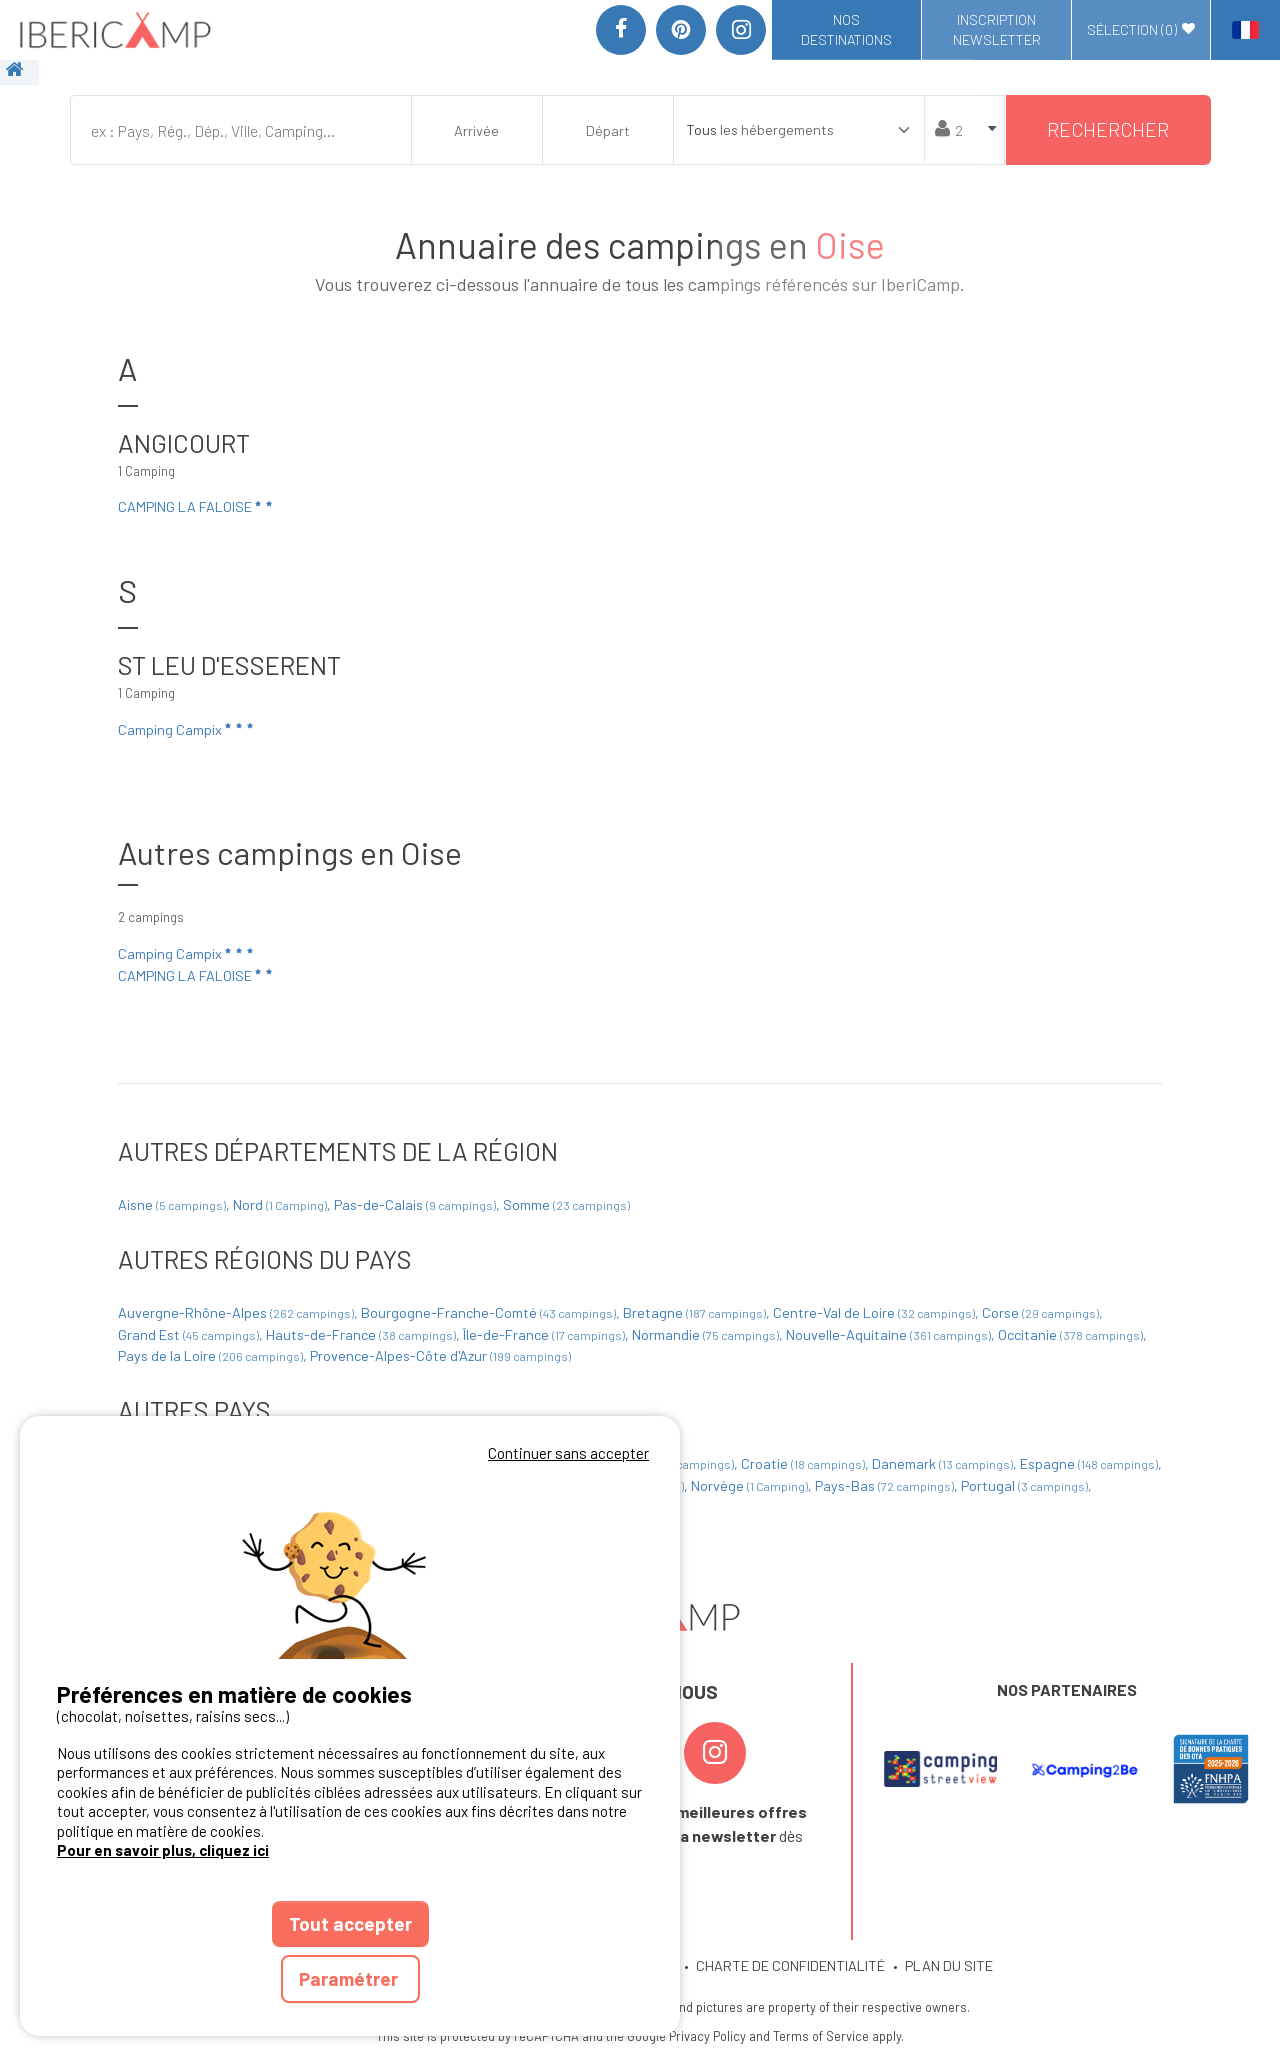 The image size is (1280, 2056). What do you see at coordinates (281, 1204) in the screenshot?
I see `Nord` at bounding box center [281, 1204].